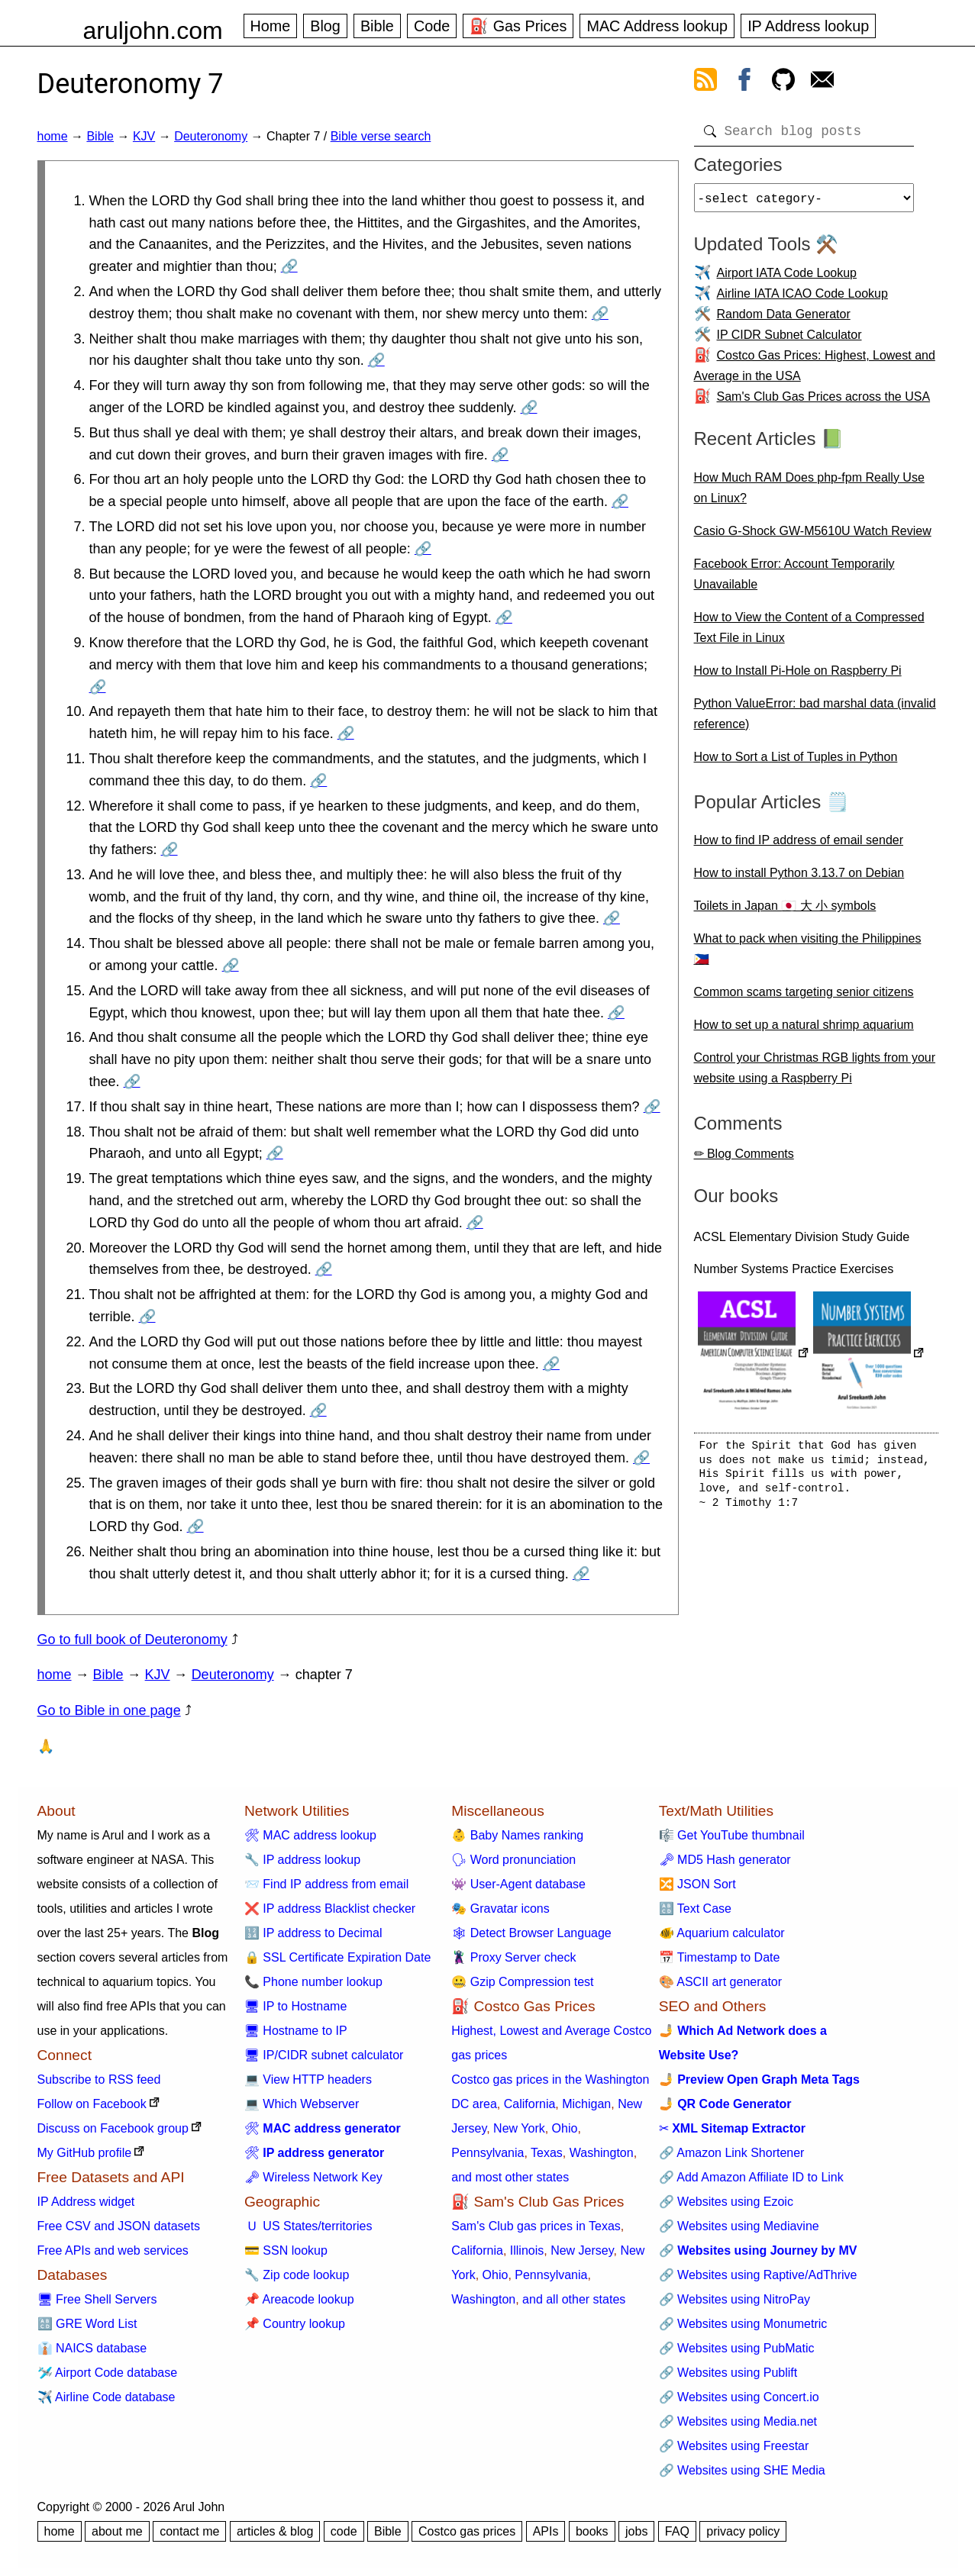 The width and height of the screenshot is (975, 2576). Describe the element at coordinates (529, 407) in the screenshot. I see `🔗 [Go to Deuteronomy 7:4]` at that location.